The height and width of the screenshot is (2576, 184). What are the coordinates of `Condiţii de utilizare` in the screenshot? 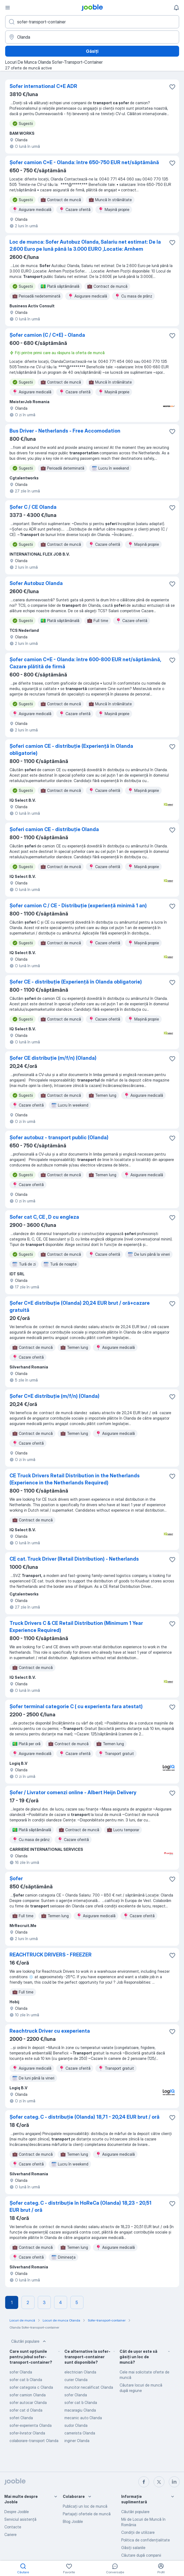 It's located at (138, 2532).